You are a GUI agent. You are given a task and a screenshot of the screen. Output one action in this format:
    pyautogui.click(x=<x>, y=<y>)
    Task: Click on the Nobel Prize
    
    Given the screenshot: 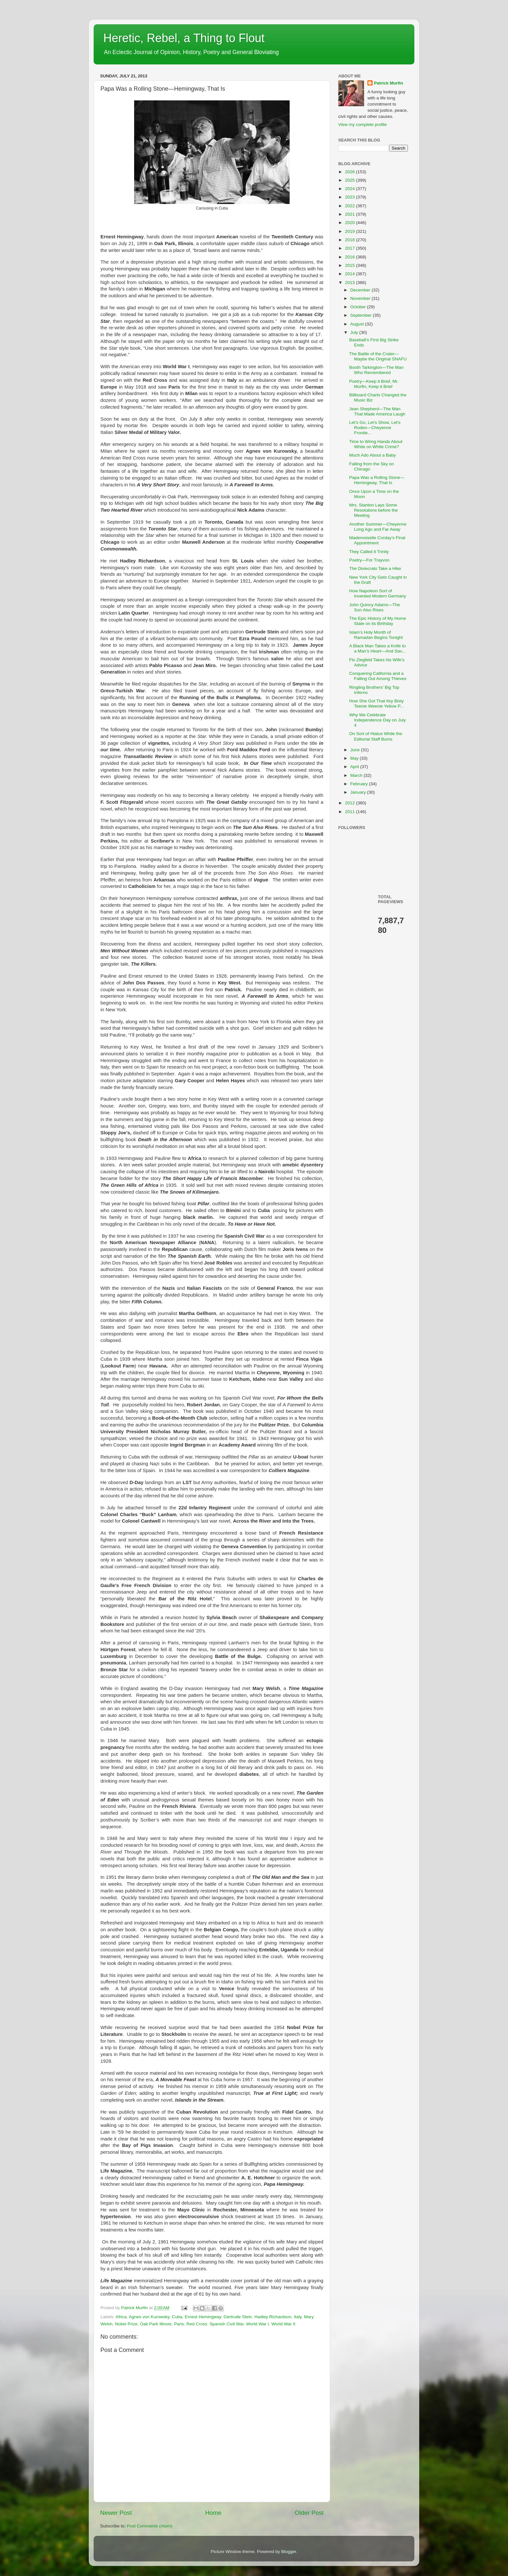 What is the action you would take?
    pyautogui.click(x=126, y=2323)
    